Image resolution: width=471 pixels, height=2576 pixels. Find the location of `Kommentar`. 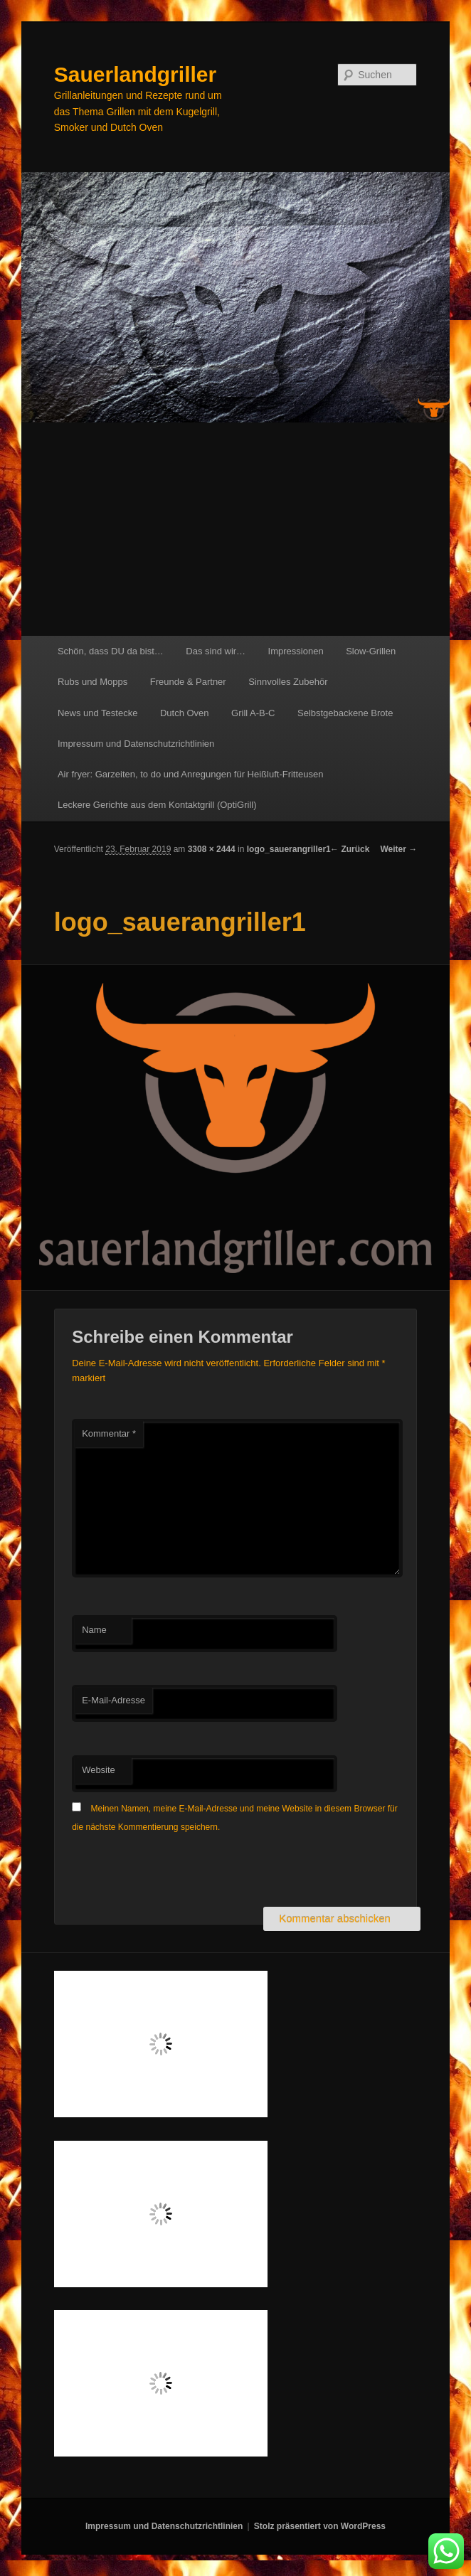

Kommentar is located at coordinates (109, 1433).